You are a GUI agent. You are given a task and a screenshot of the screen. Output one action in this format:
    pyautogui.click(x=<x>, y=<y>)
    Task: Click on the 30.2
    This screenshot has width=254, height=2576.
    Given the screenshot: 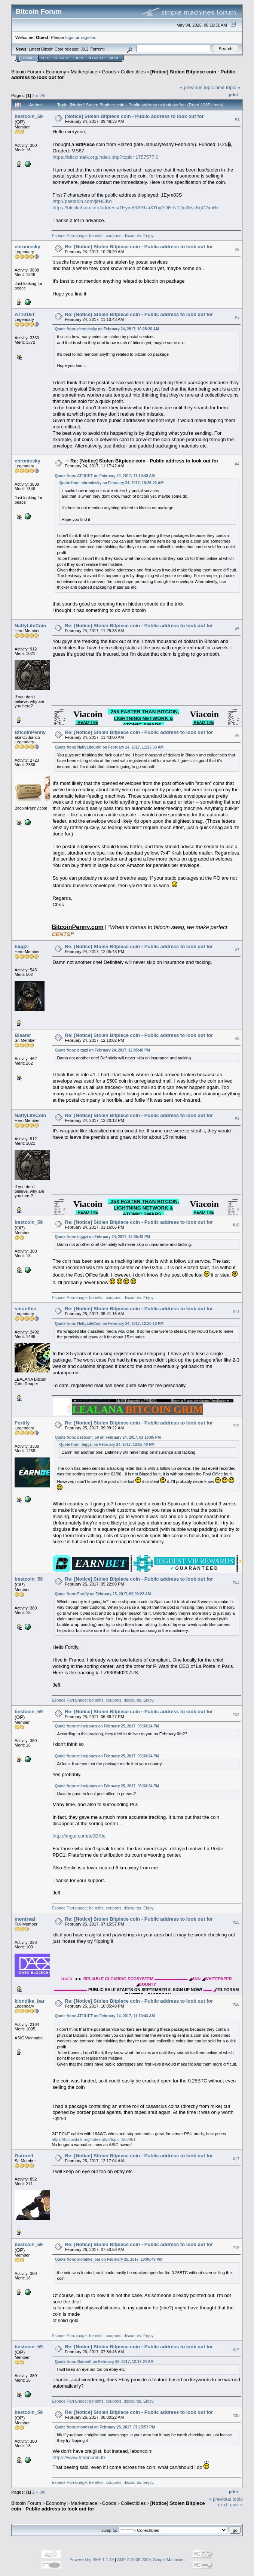 What is the action you would take?
    pyautogui.click(x=84, y=49)
    